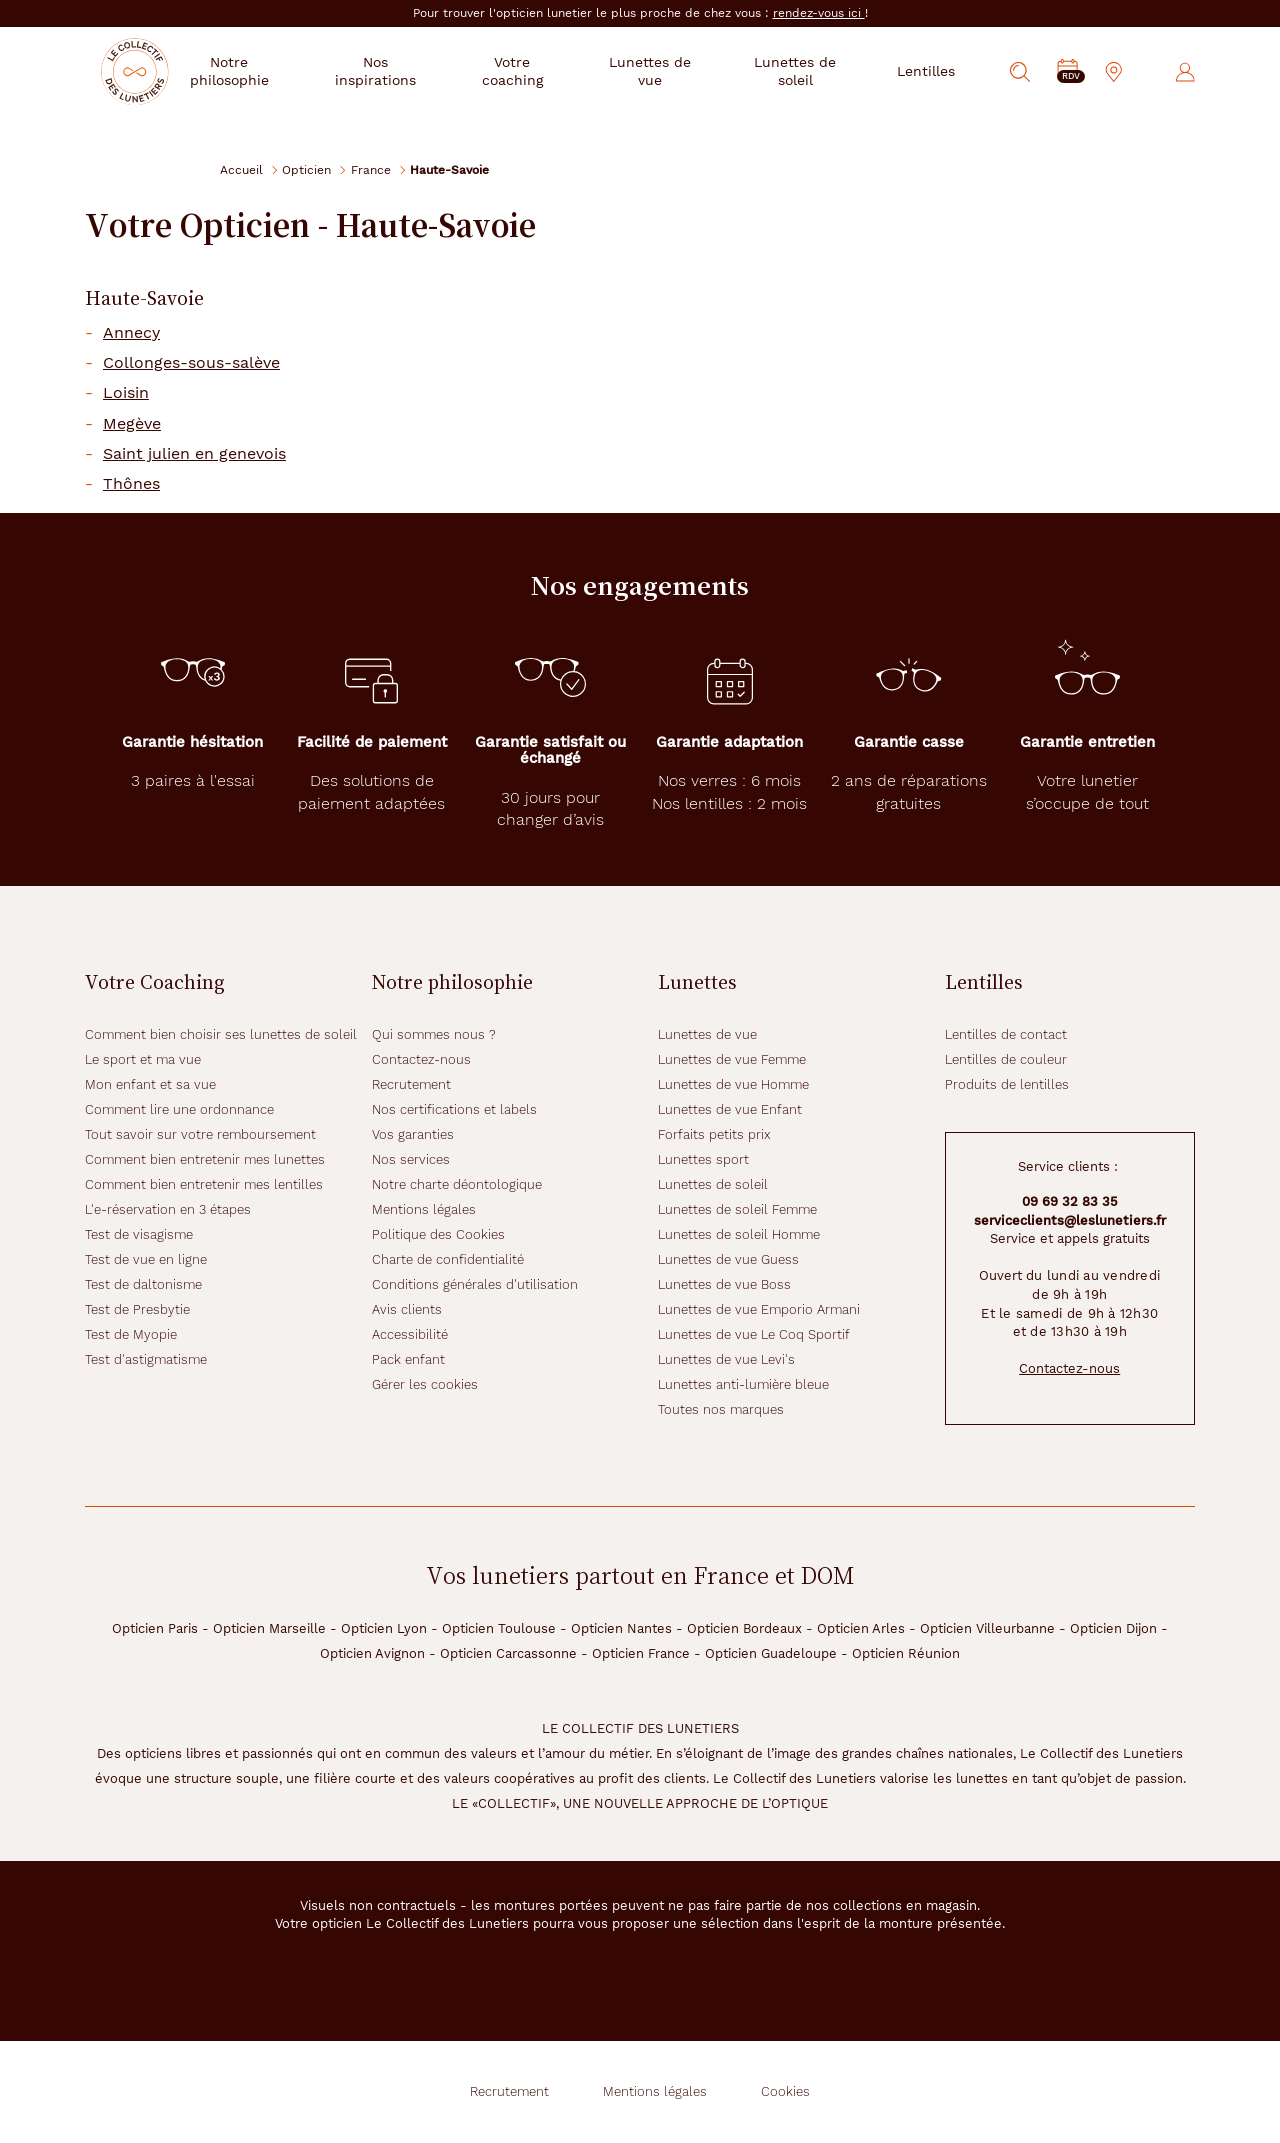  Describe the element at coordinates (221, 1034) in the screenshot. I see `Comment bien choisir ses lunettes de soleil` at that location.